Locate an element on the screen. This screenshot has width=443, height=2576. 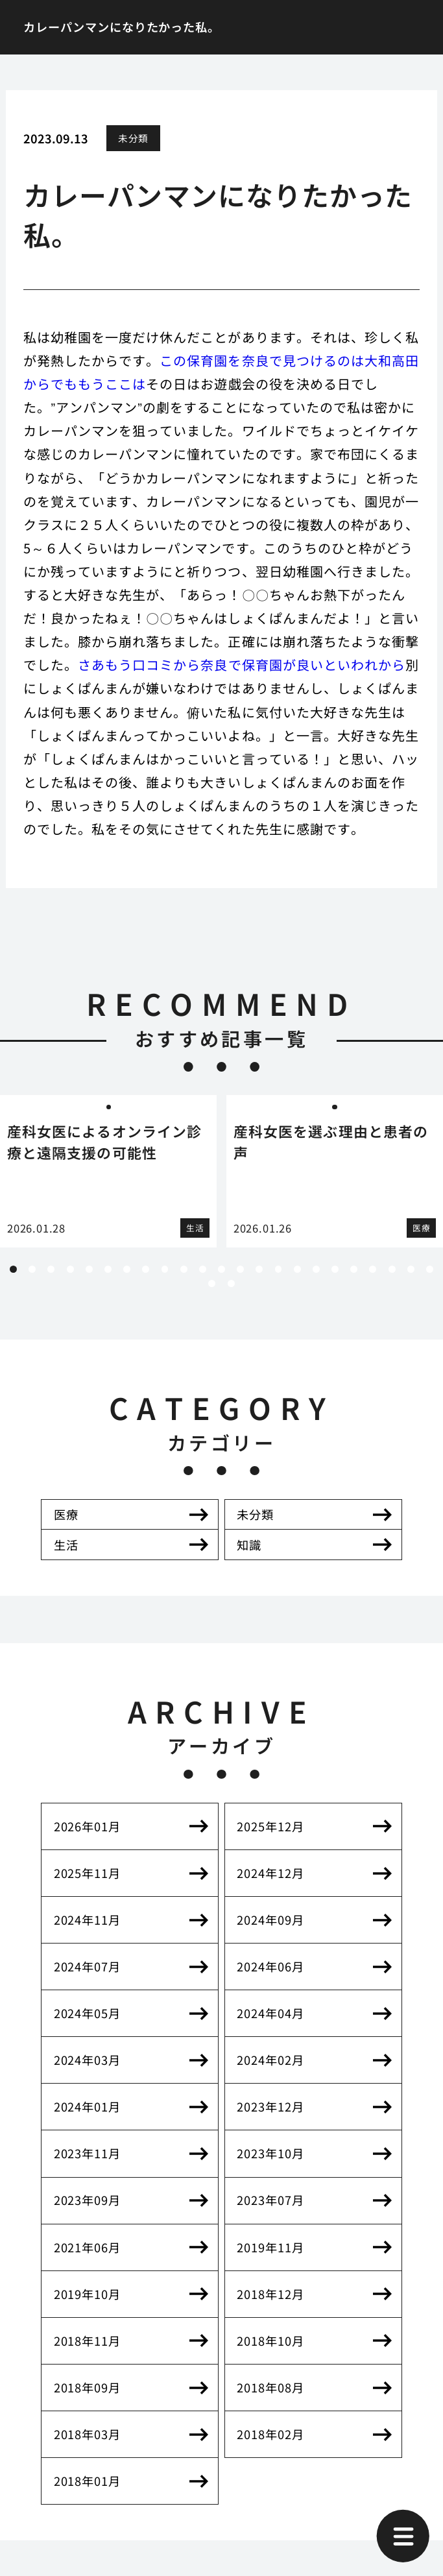
5 [tab] is located at coordinates (89, 1269).